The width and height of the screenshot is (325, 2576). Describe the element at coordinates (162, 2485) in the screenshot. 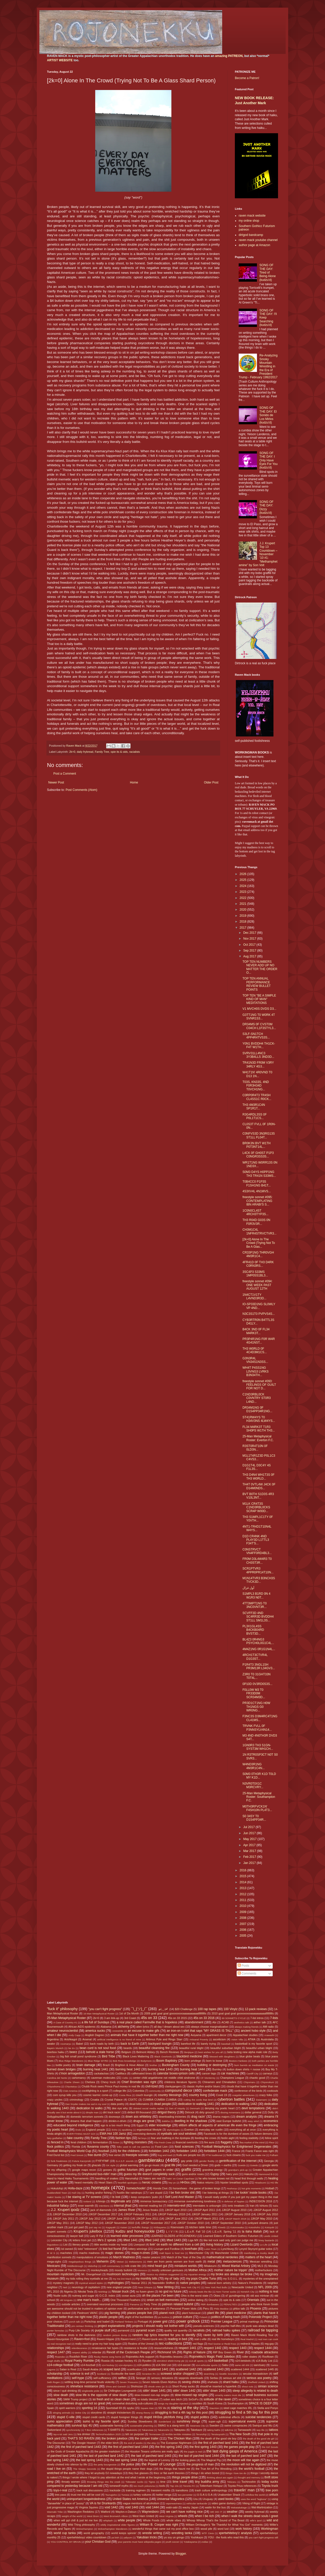

I see `tools` at that location.